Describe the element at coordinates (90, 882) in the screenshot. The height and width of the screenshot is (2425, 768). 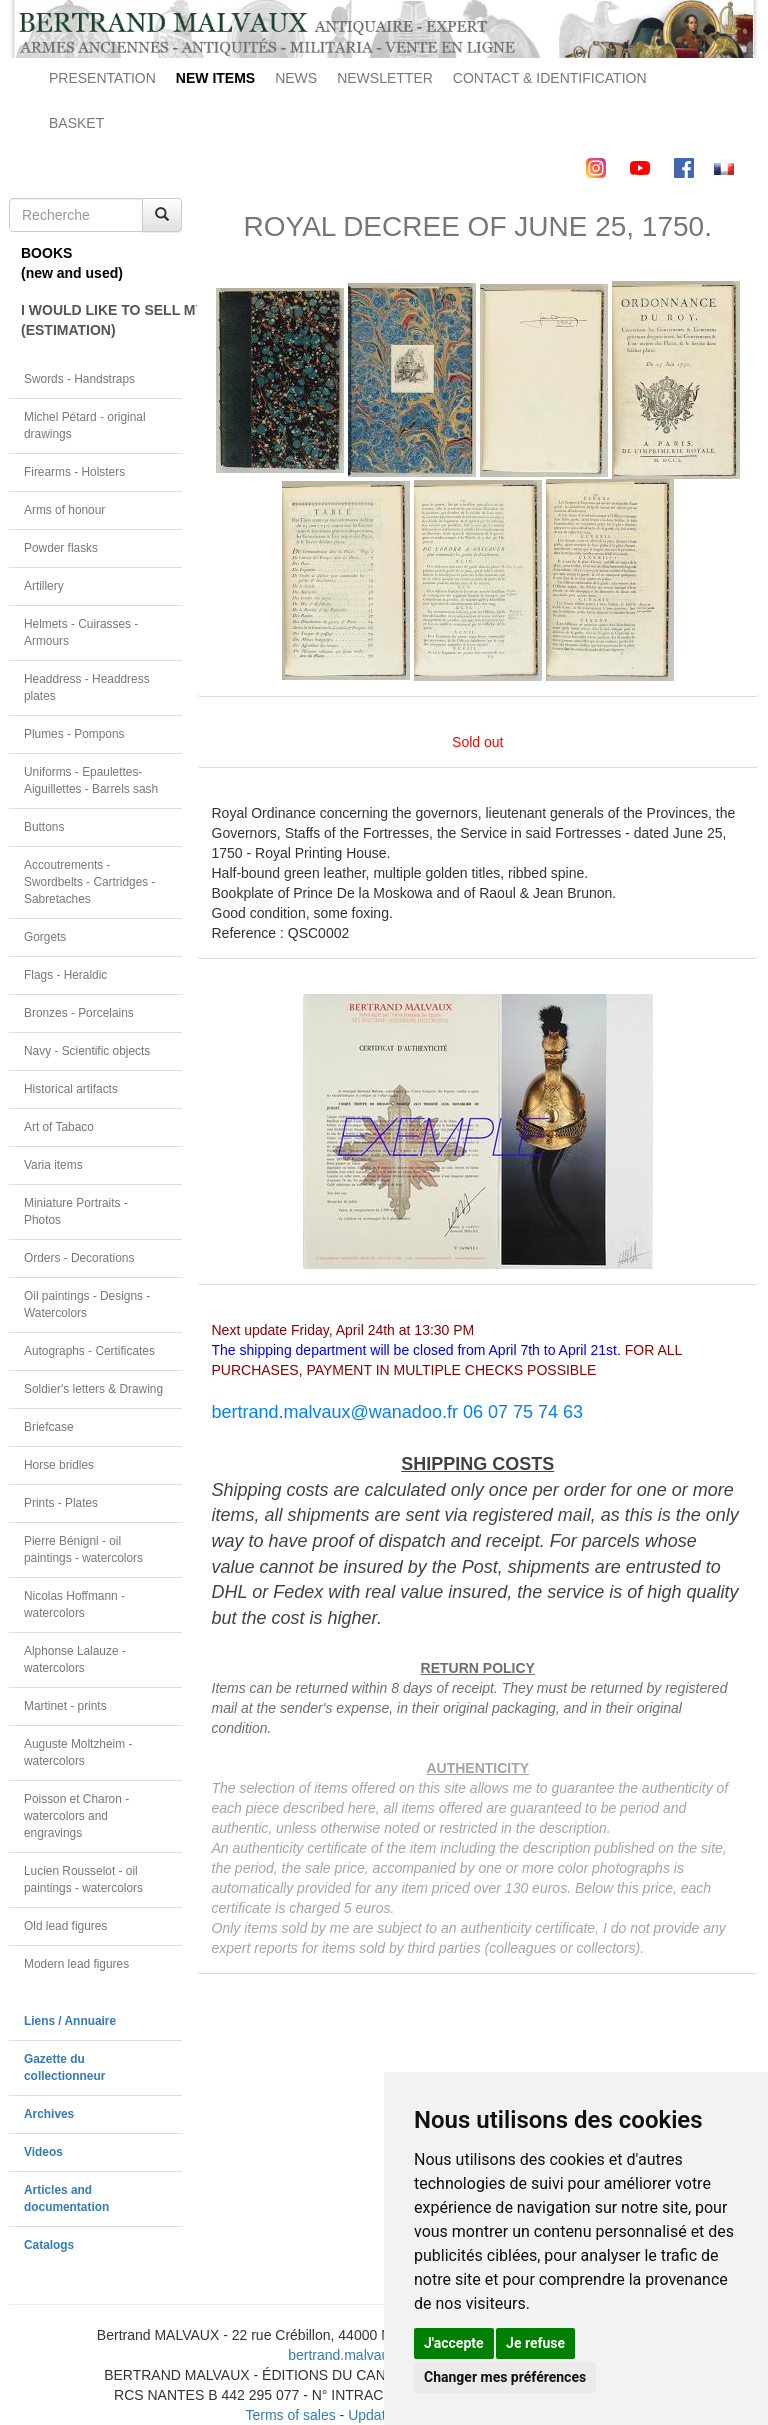
I see `Accoutrements - Swordbelts - Cartridges - Sabretaches` at that location.